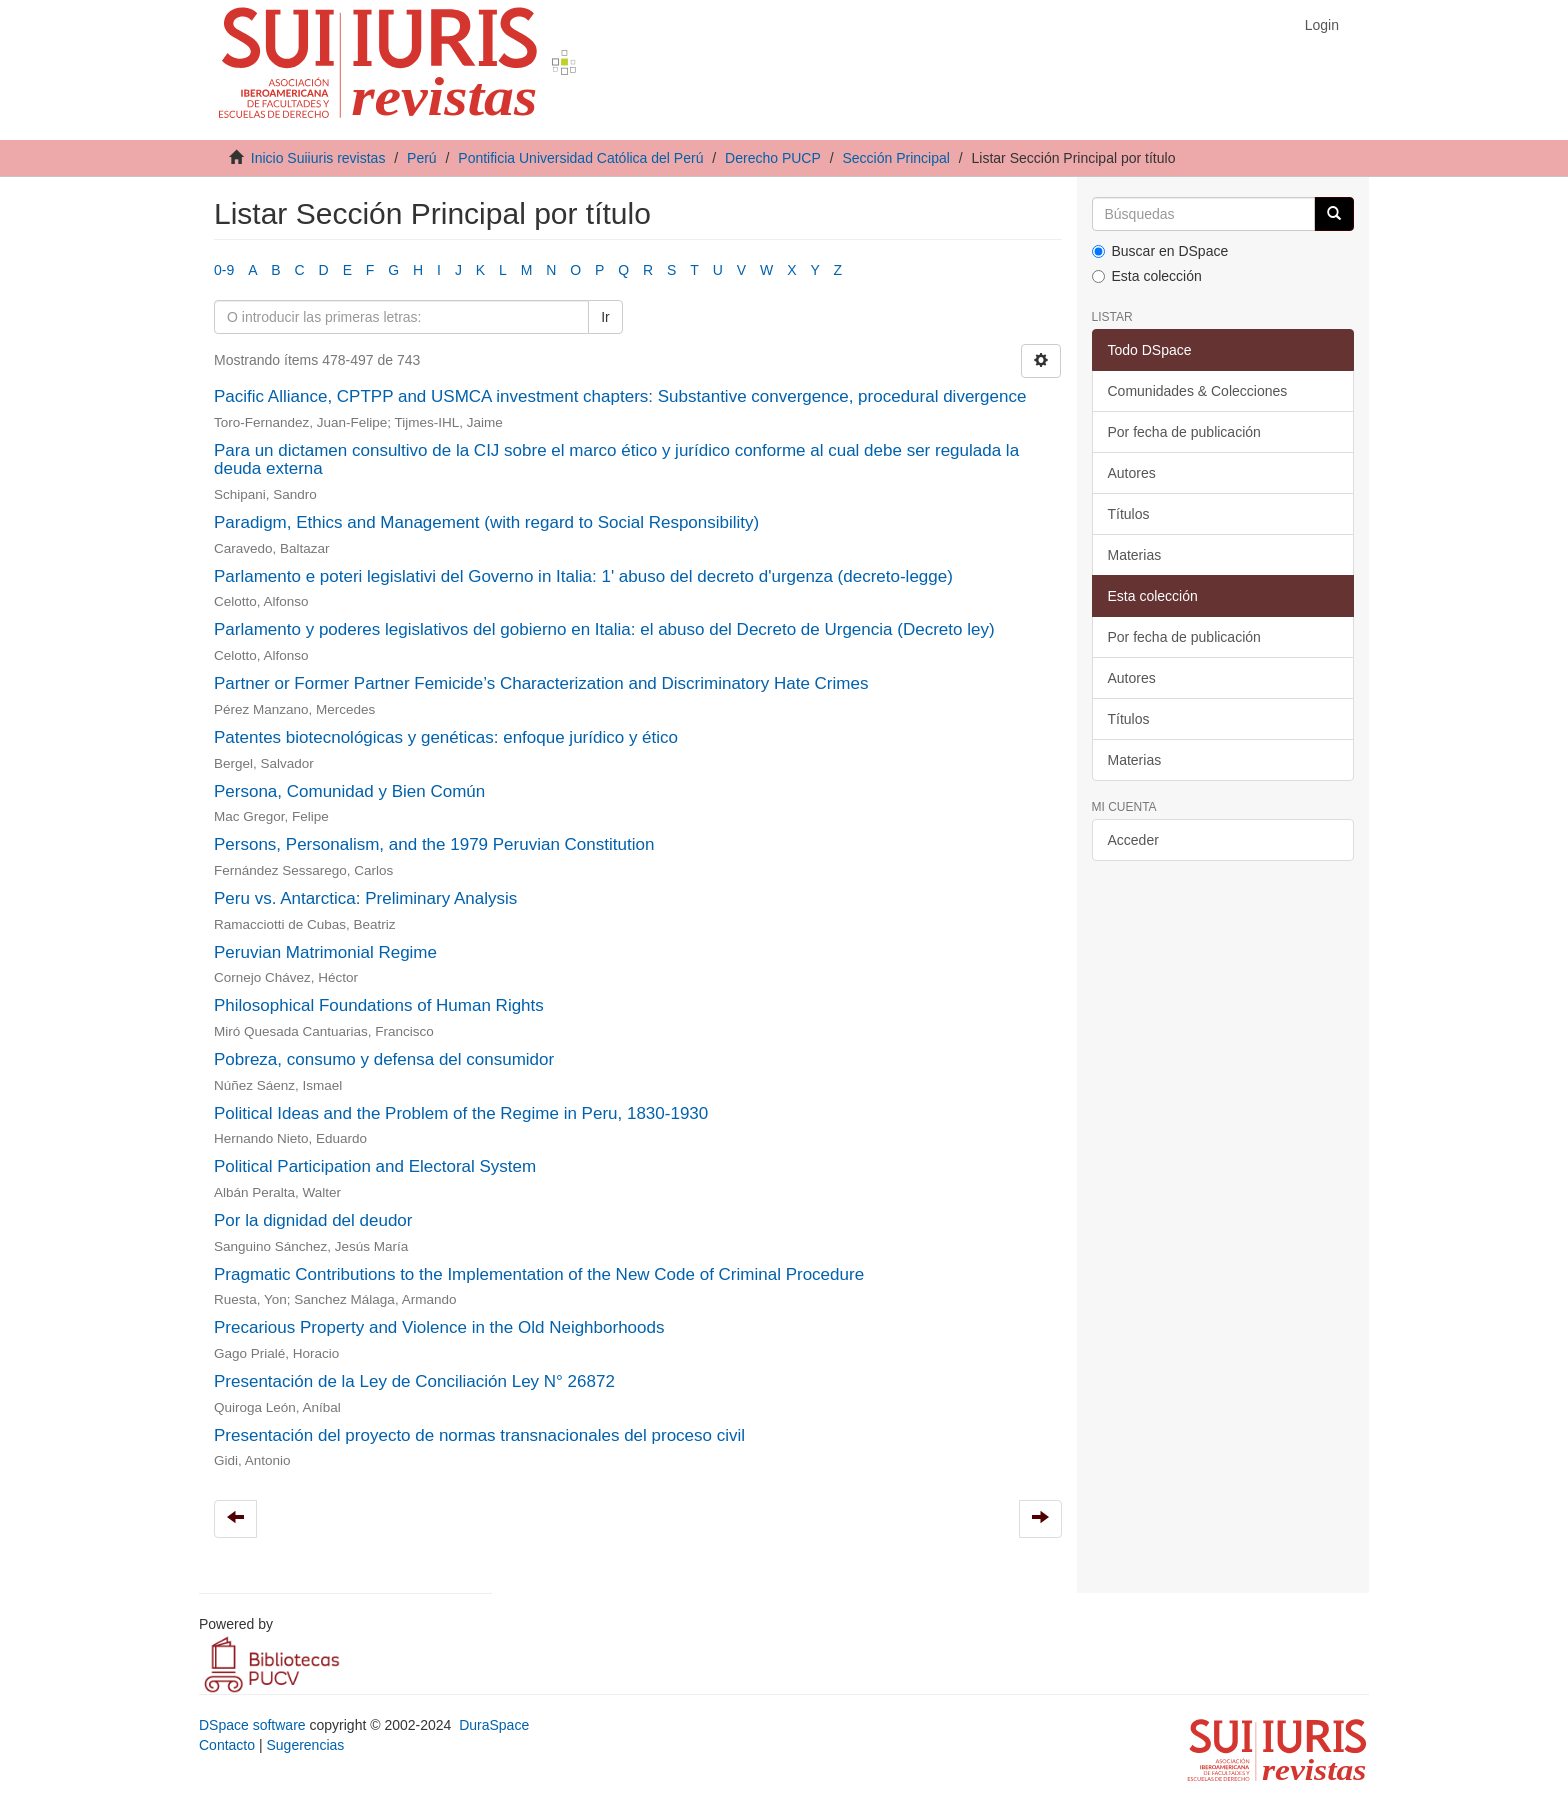  Describe the element at coordinates (1147, 276) in the screenshot. I see `Esta colección` at that location.